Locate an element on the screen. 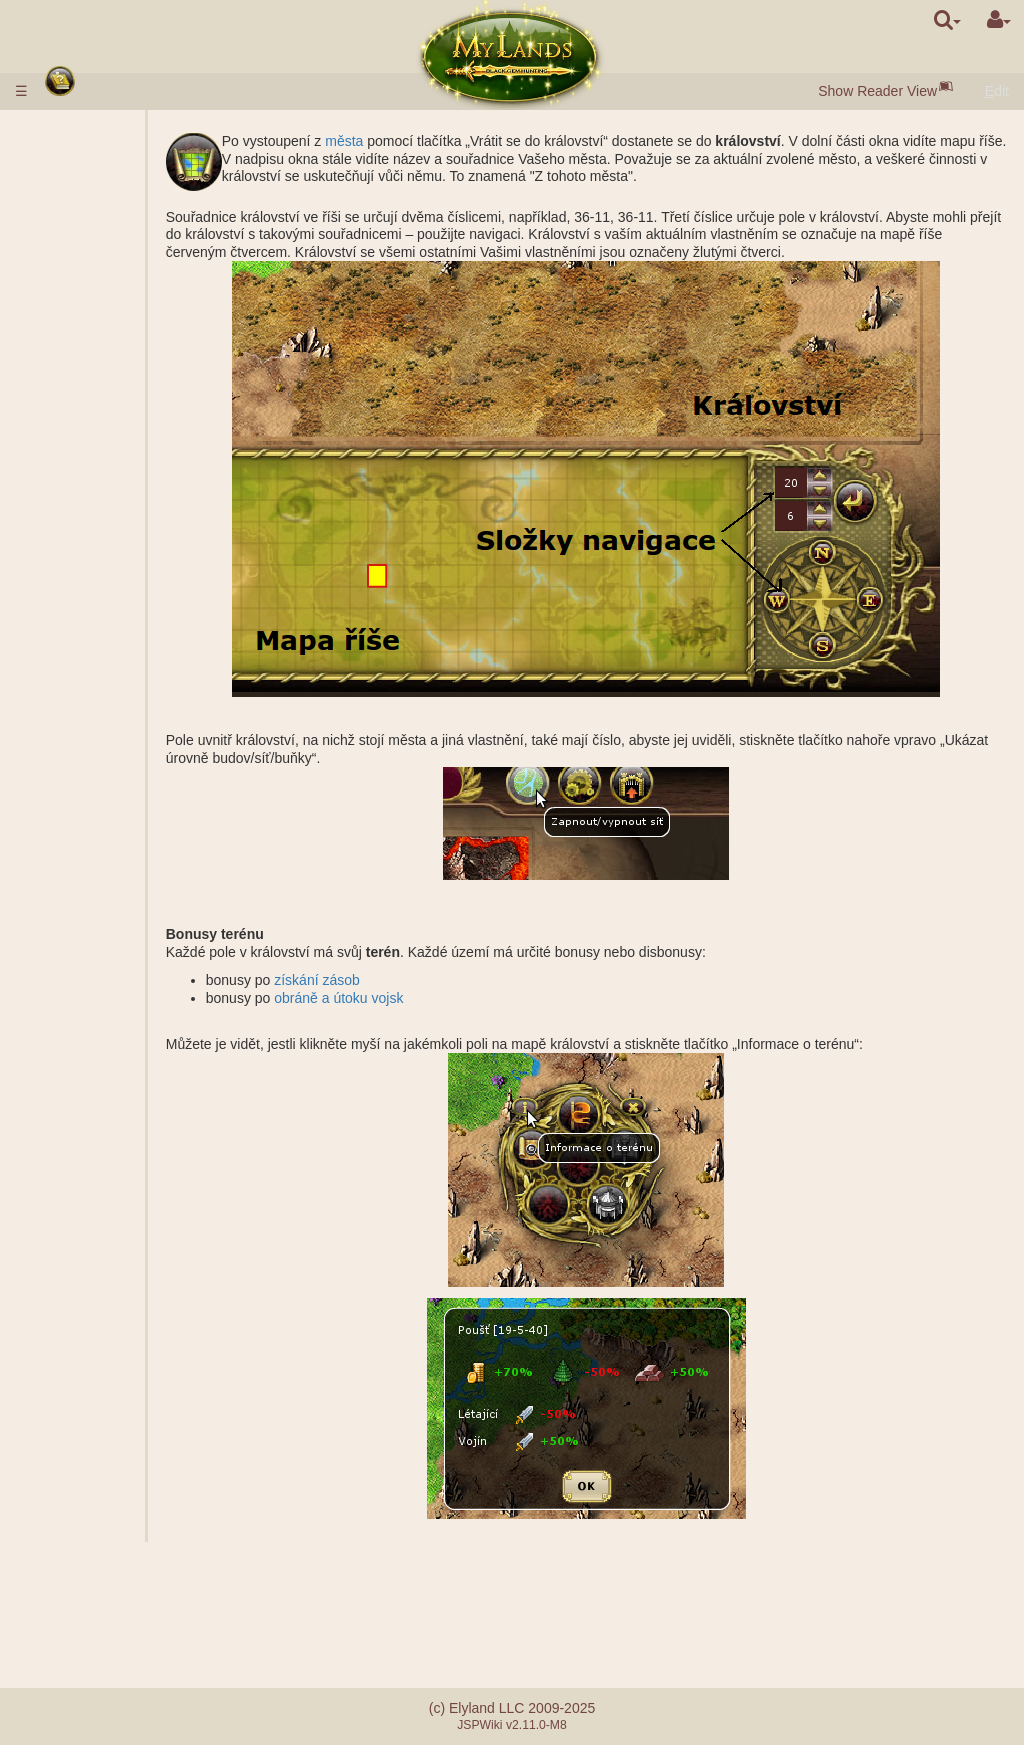 The image size is (1024, 1745). Specializace is located at coordinates (134, 491).